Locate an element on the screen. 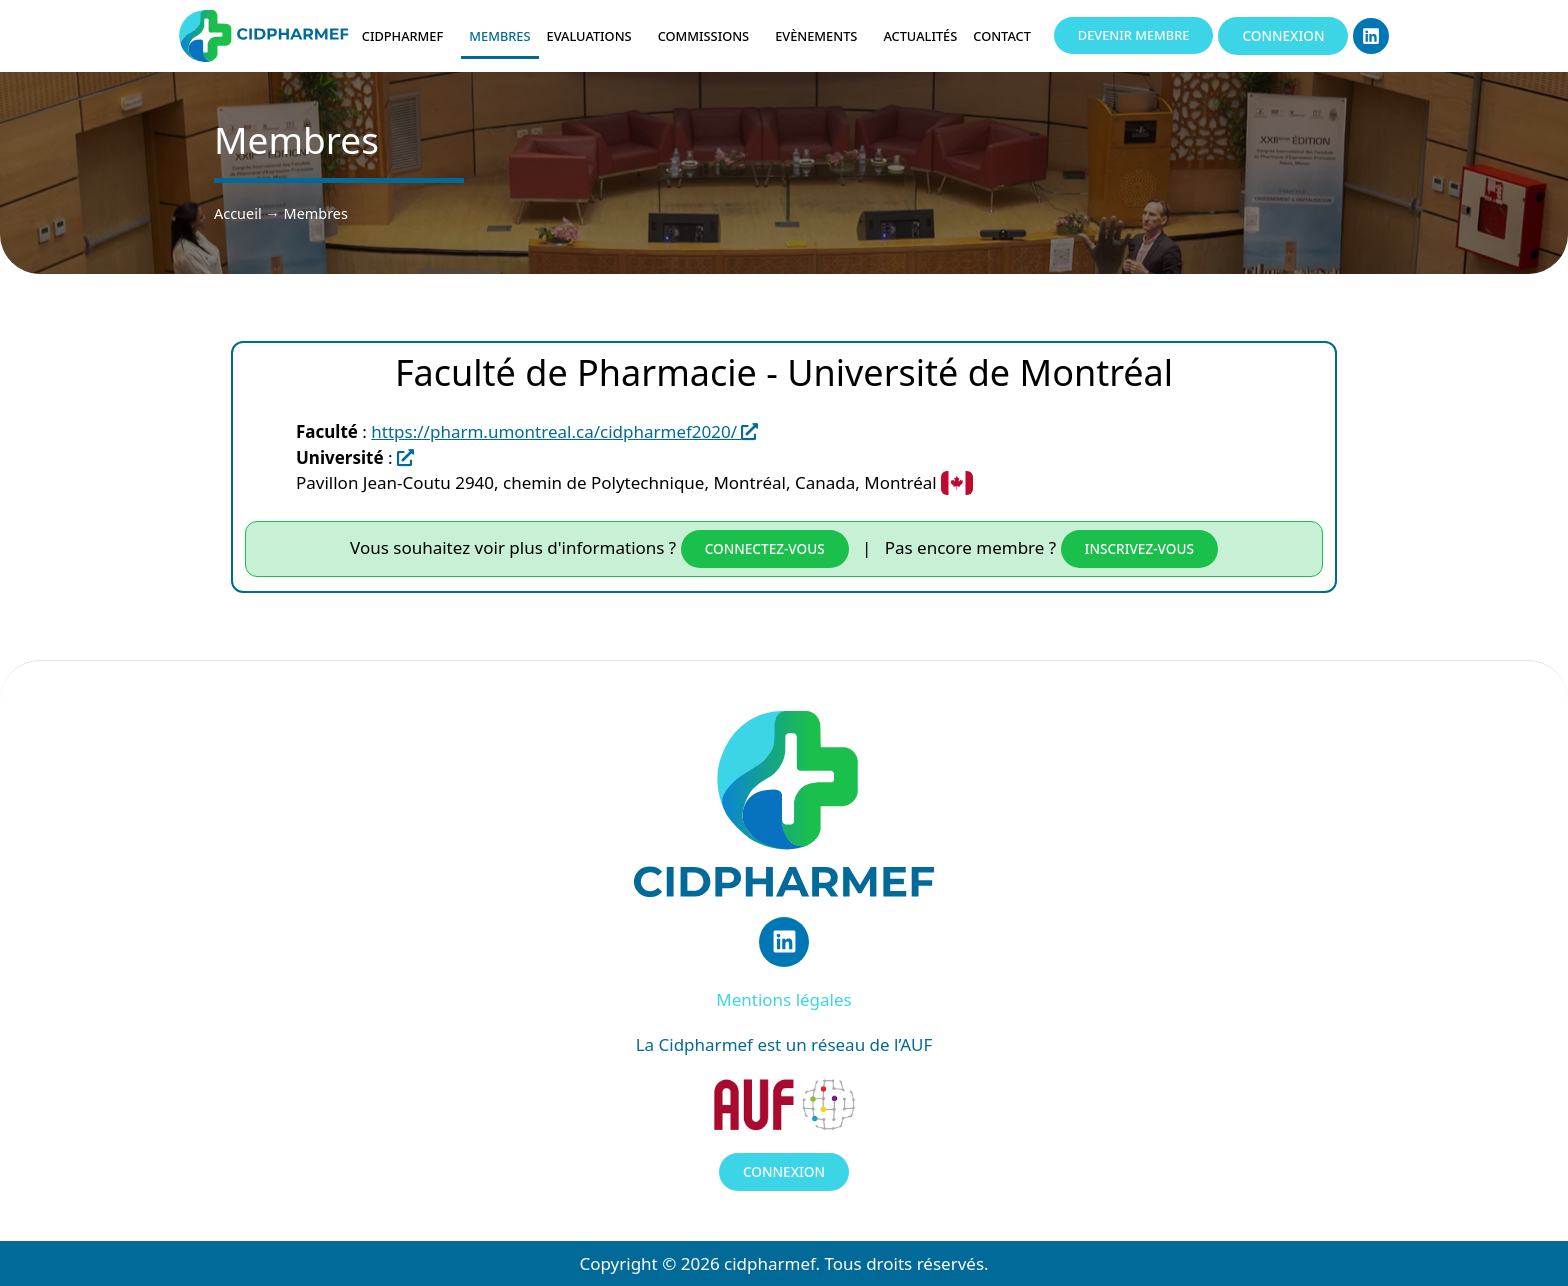 The image size is (1568, 1286). Evènements is located at coordinates (821, 36).